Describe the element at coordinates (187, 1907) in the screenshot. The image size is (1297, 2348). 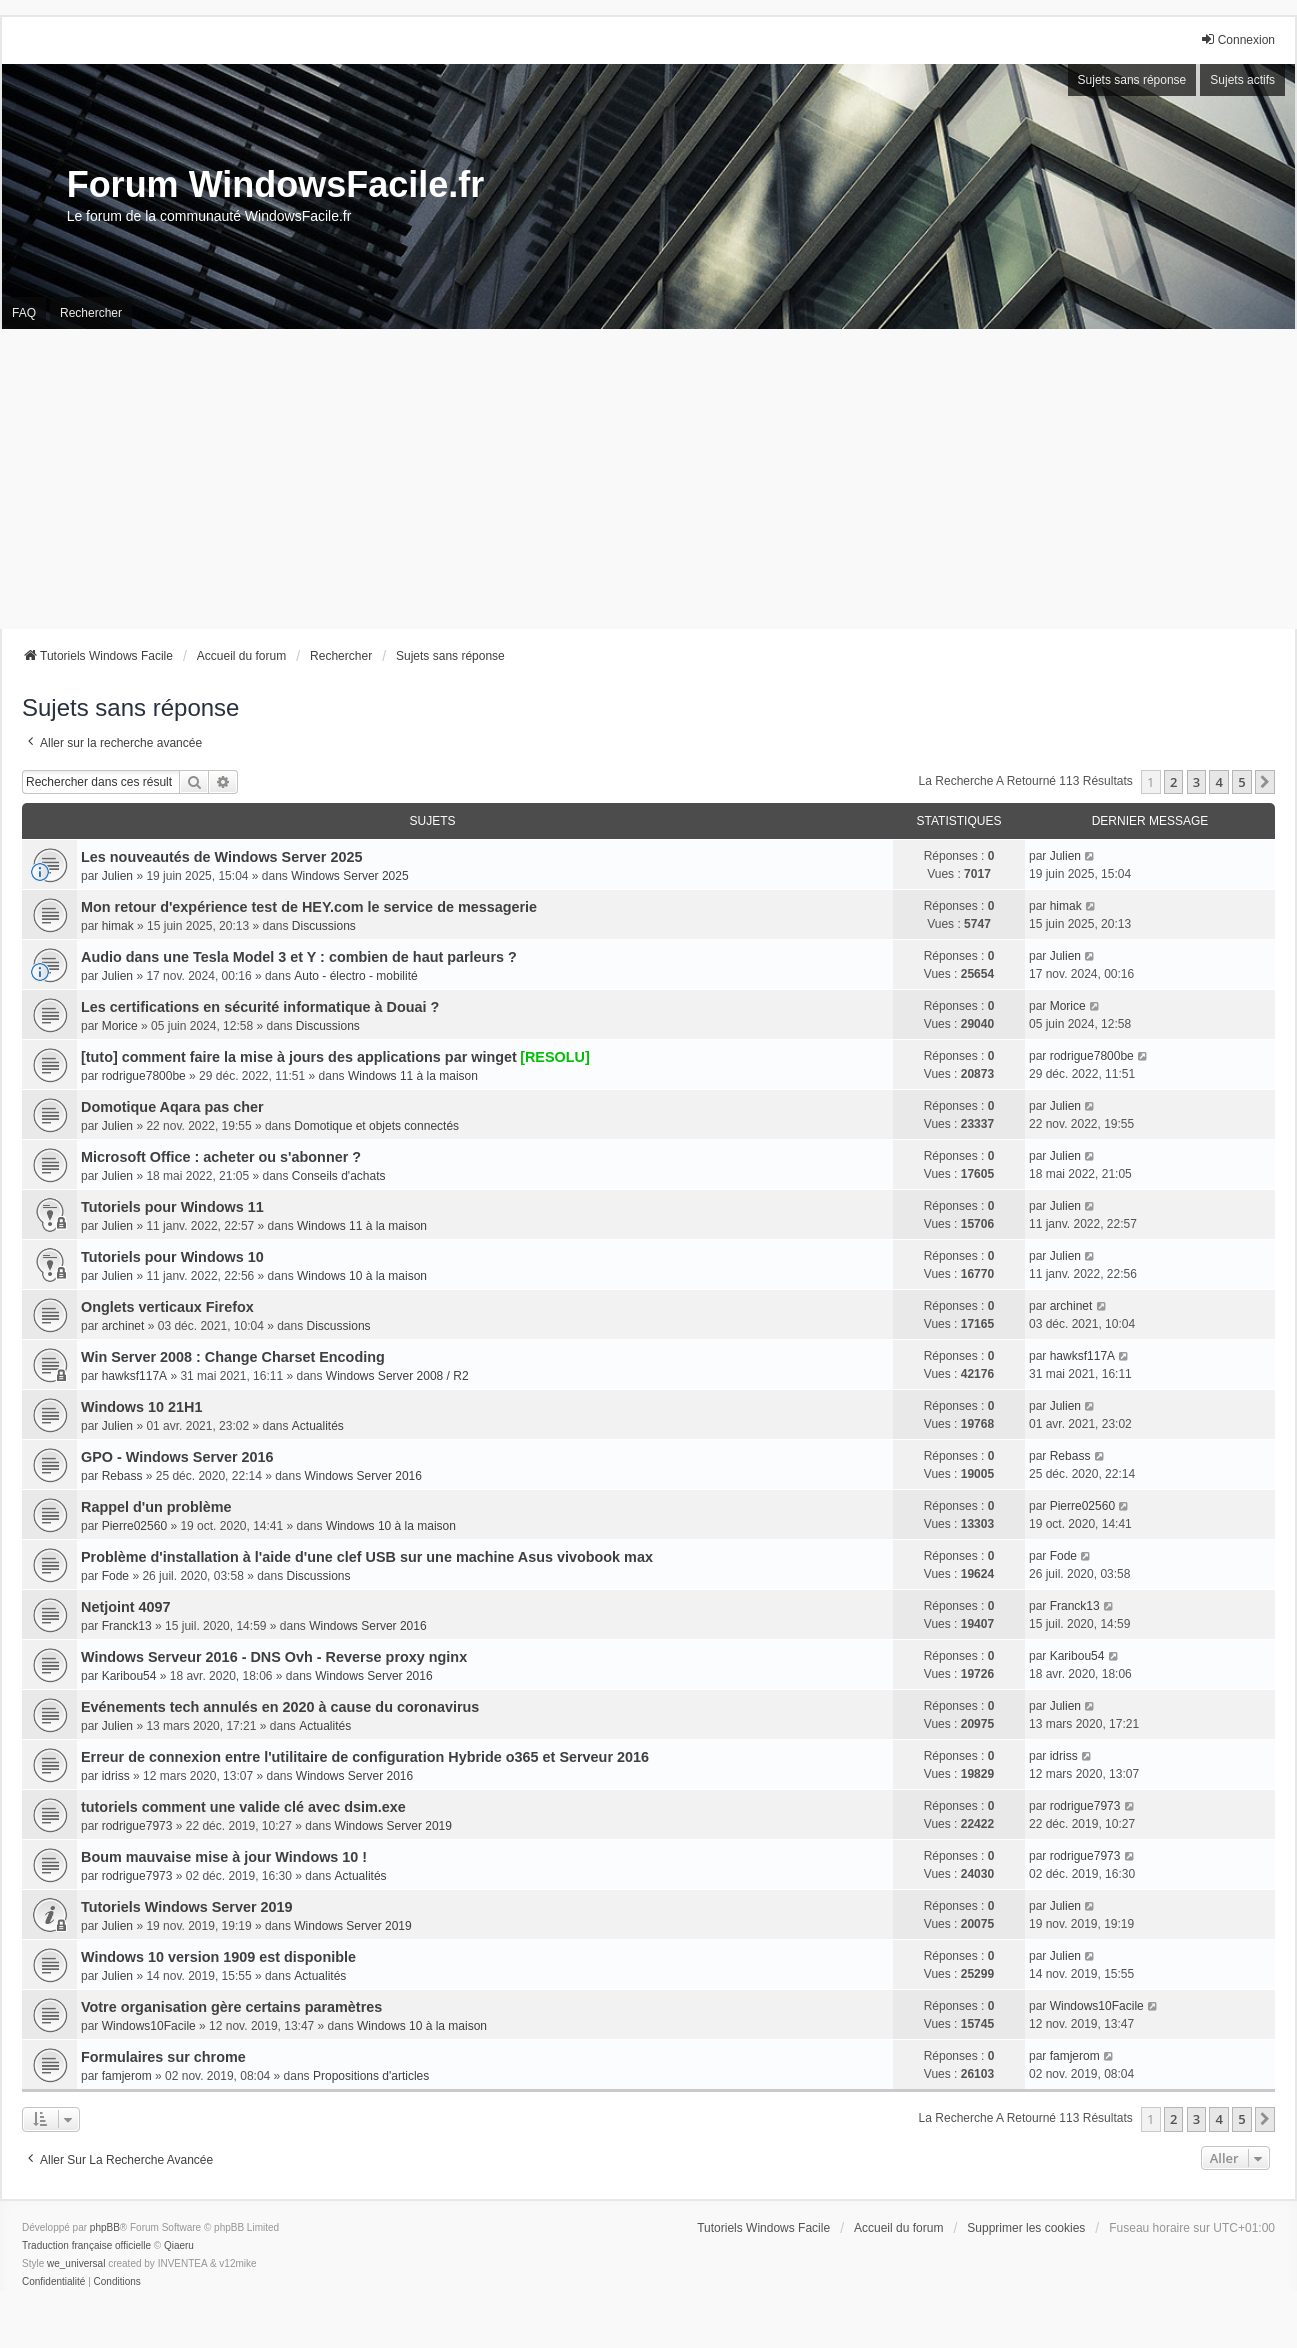
I see `Tutoriels Windows Server 2019` at that location.